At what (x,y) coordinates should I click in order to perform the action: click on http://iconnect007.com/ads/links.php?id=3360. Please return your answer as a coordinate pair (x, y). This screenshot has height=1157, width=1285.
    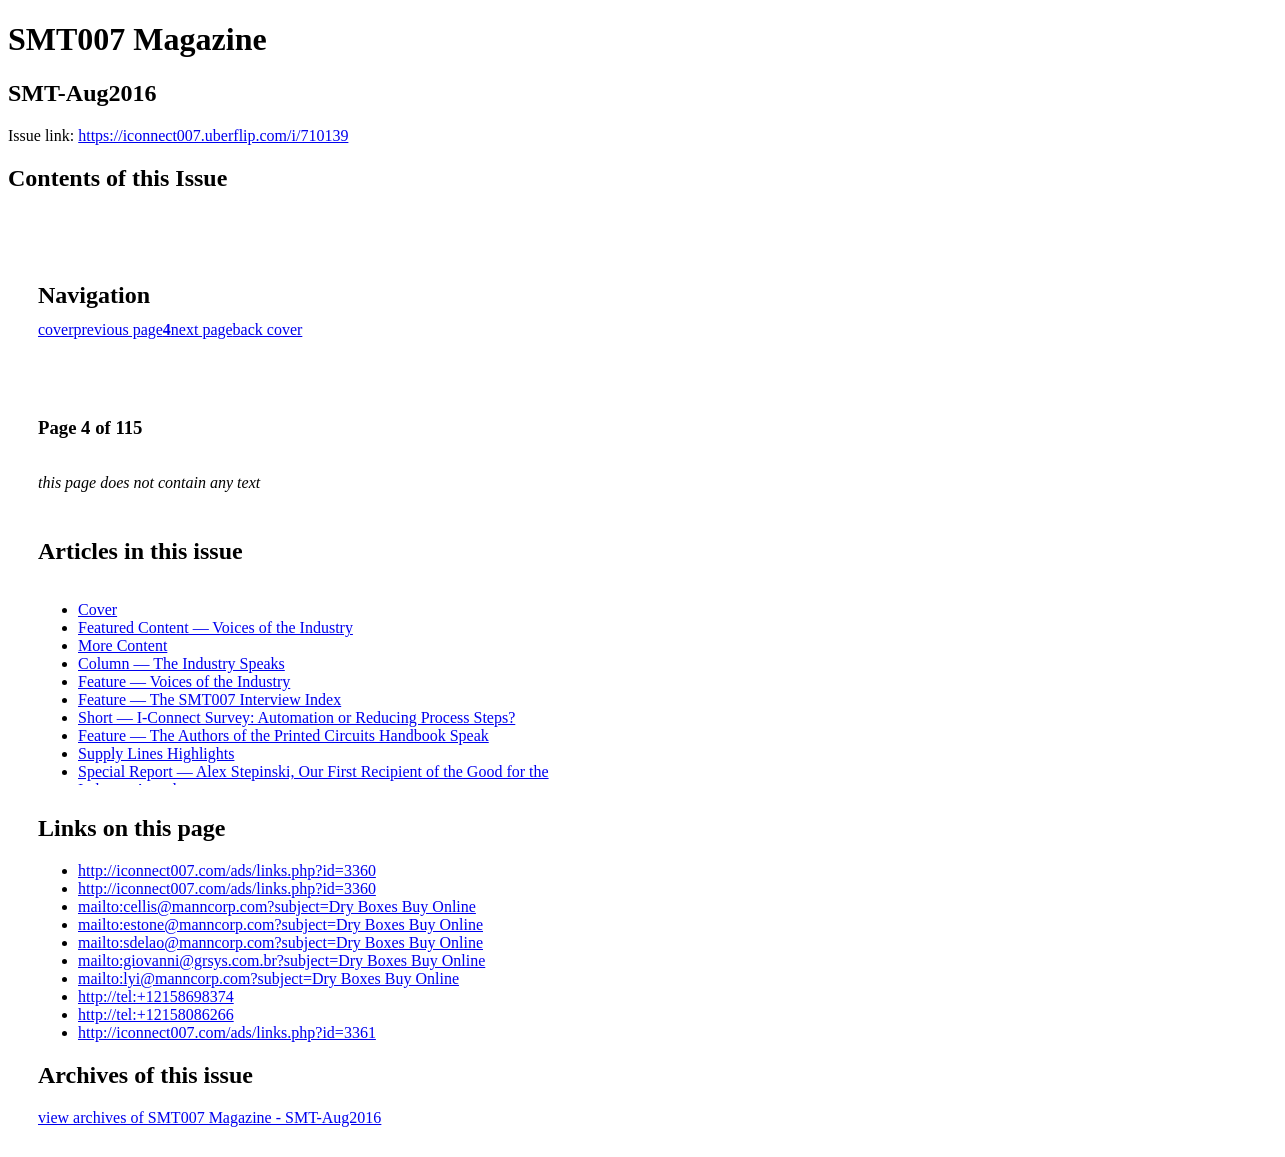
    Looking at the image, I should click on (227, 870).